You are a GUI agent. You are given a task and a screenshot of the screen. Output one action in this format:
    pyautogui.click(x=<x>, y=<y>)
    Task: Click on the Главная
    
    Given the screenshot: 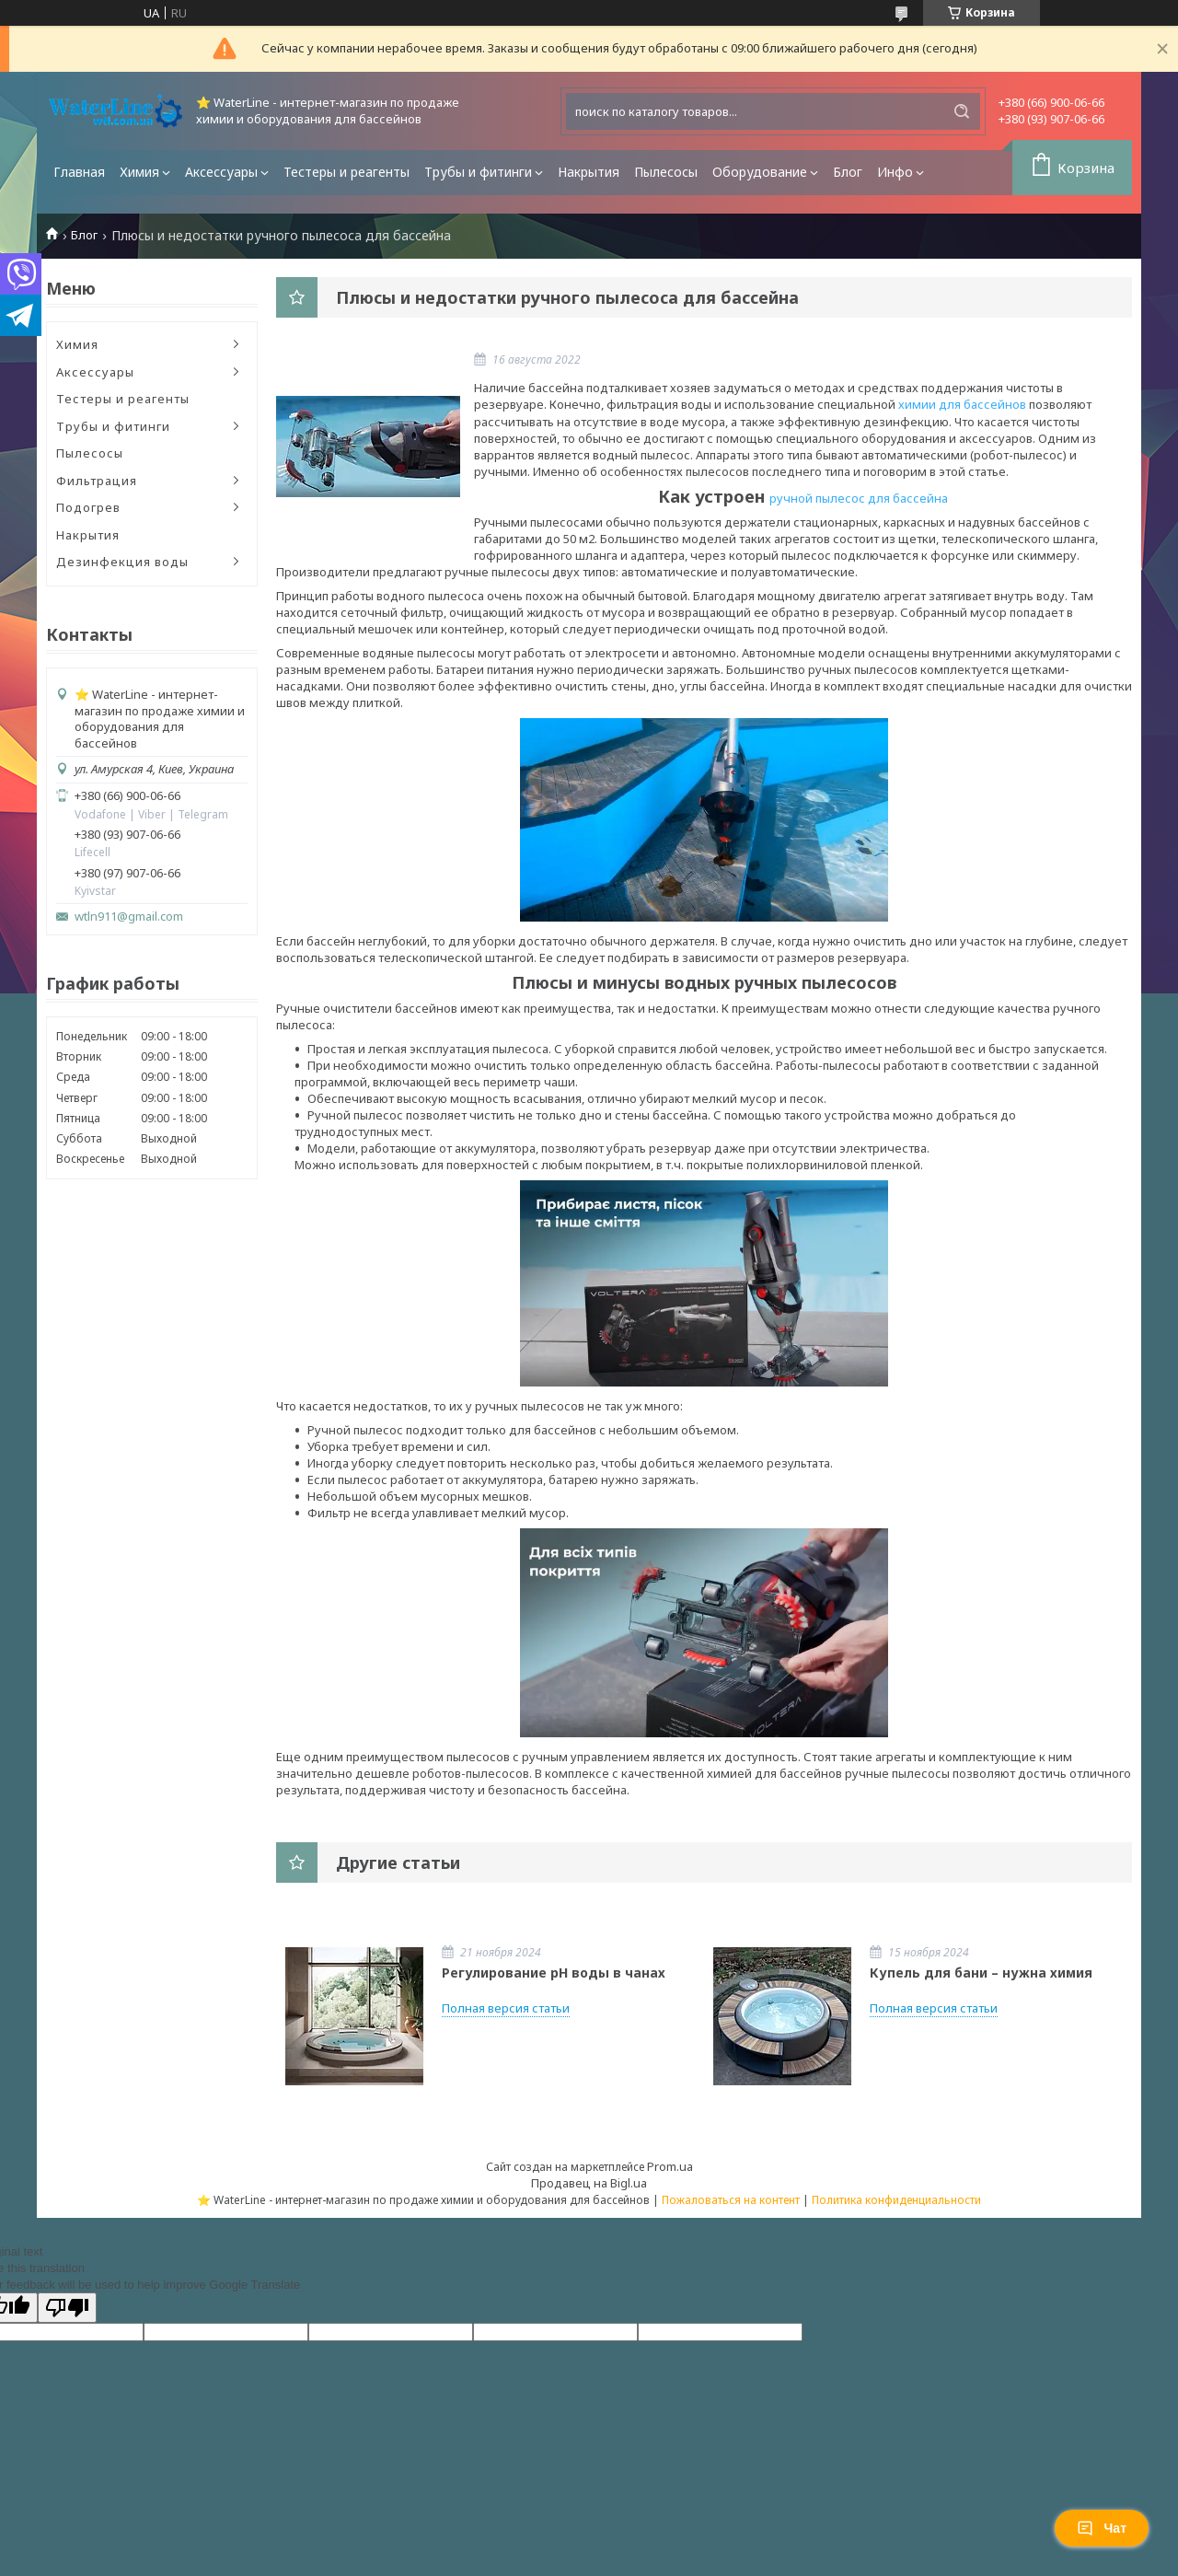 What is the action you would take?
    pyautogui.click(x=79, y=171)
    